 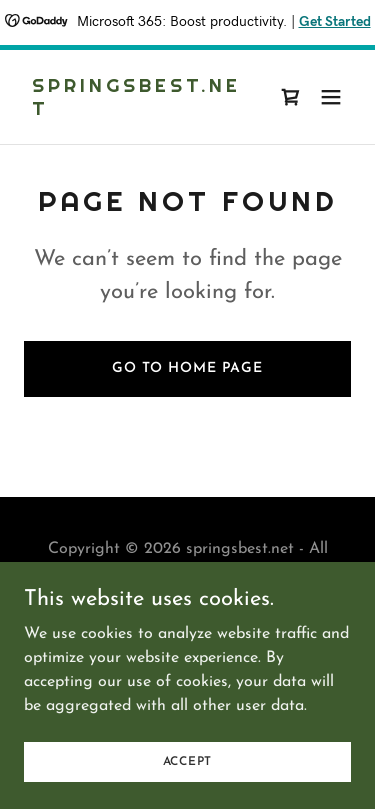 I want to click on [button], so click(x=331, y=97).